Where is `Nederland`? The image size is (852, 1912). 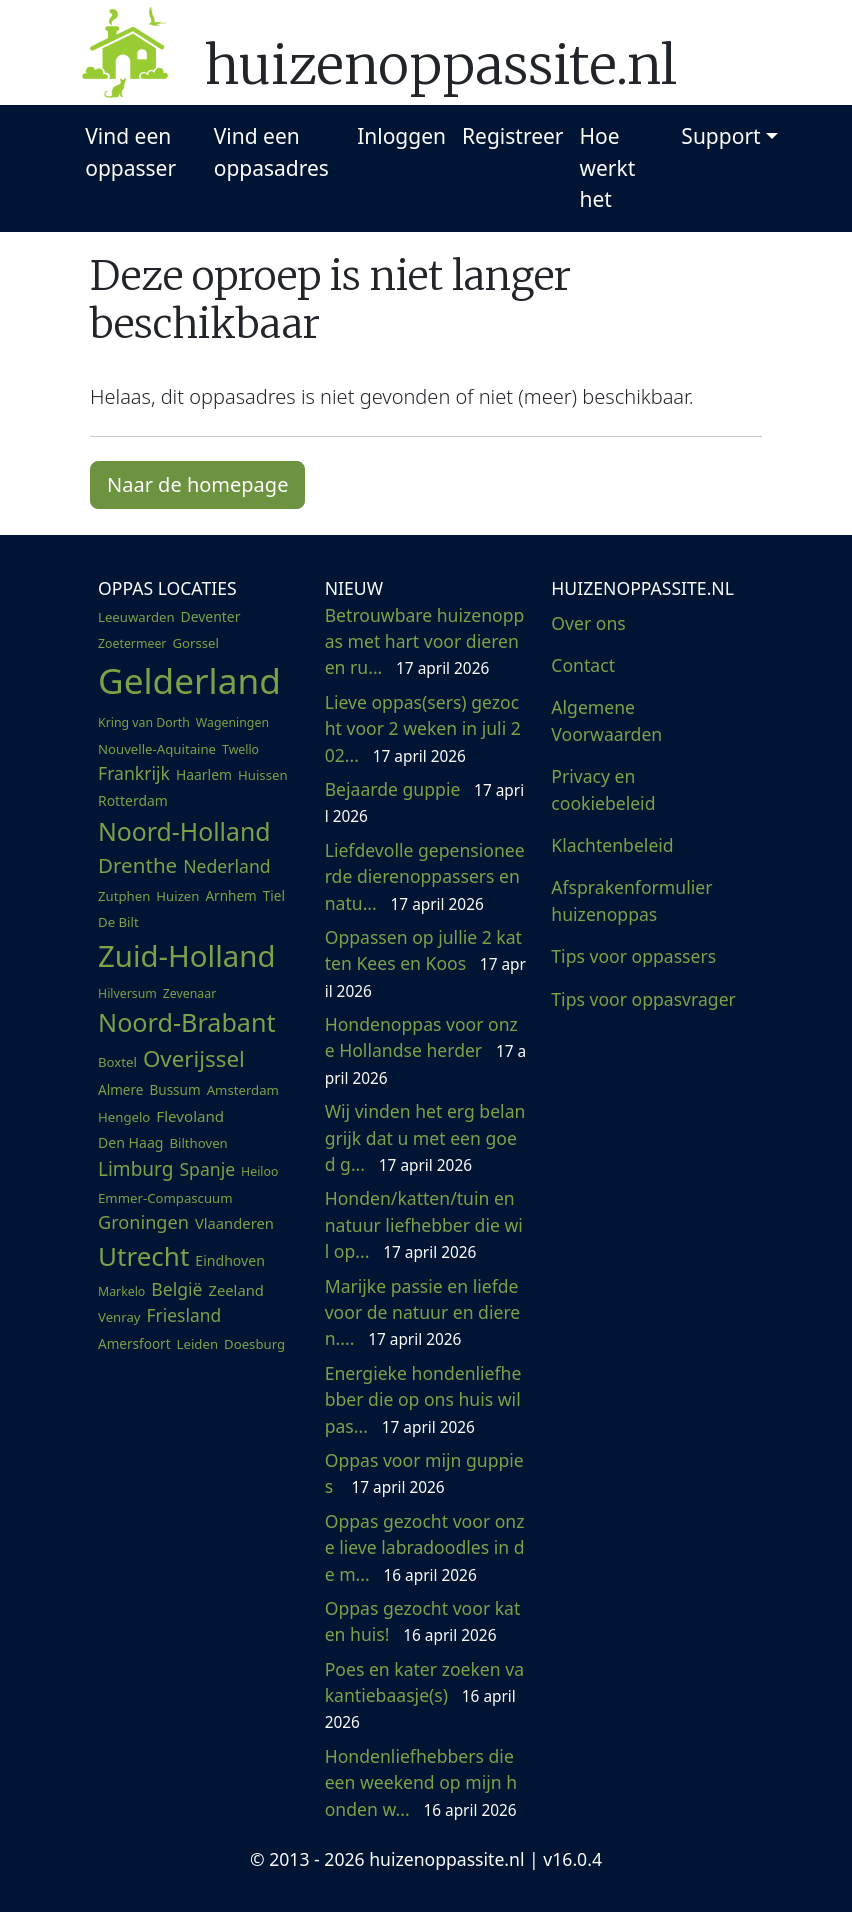
Nederland is located at coordinates (226, 866).